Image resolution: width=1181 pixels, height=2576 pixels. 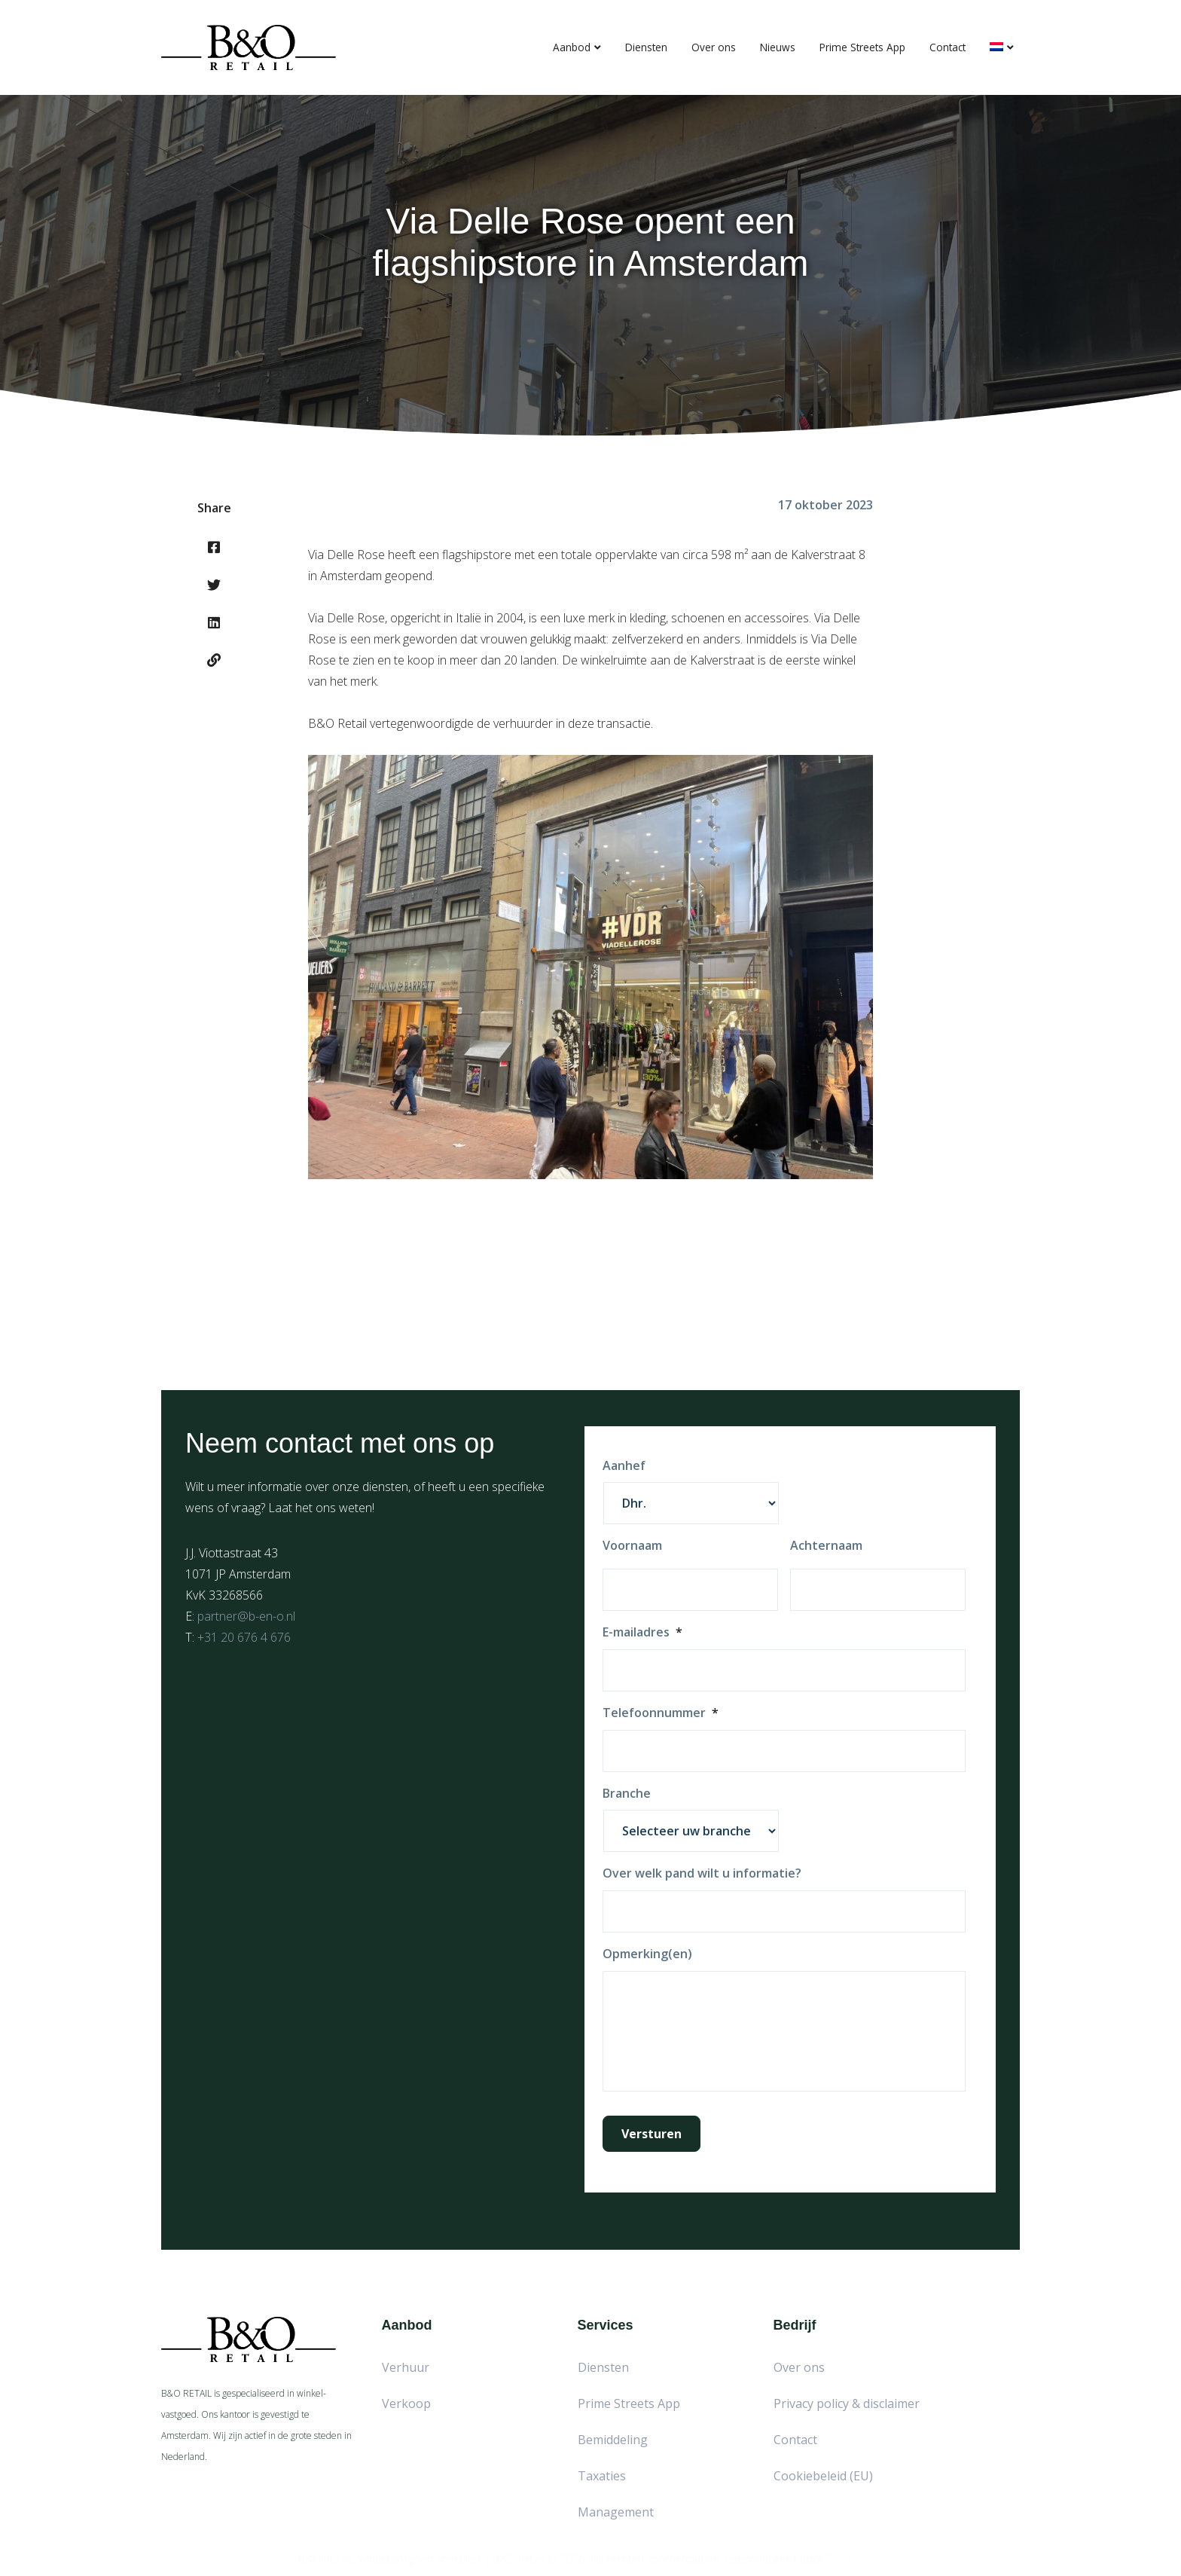 What do you see at coordinates (244, 1637) in the screenshot?
I see `+31 20 676 4 676` at bounding box center [244, 1637].